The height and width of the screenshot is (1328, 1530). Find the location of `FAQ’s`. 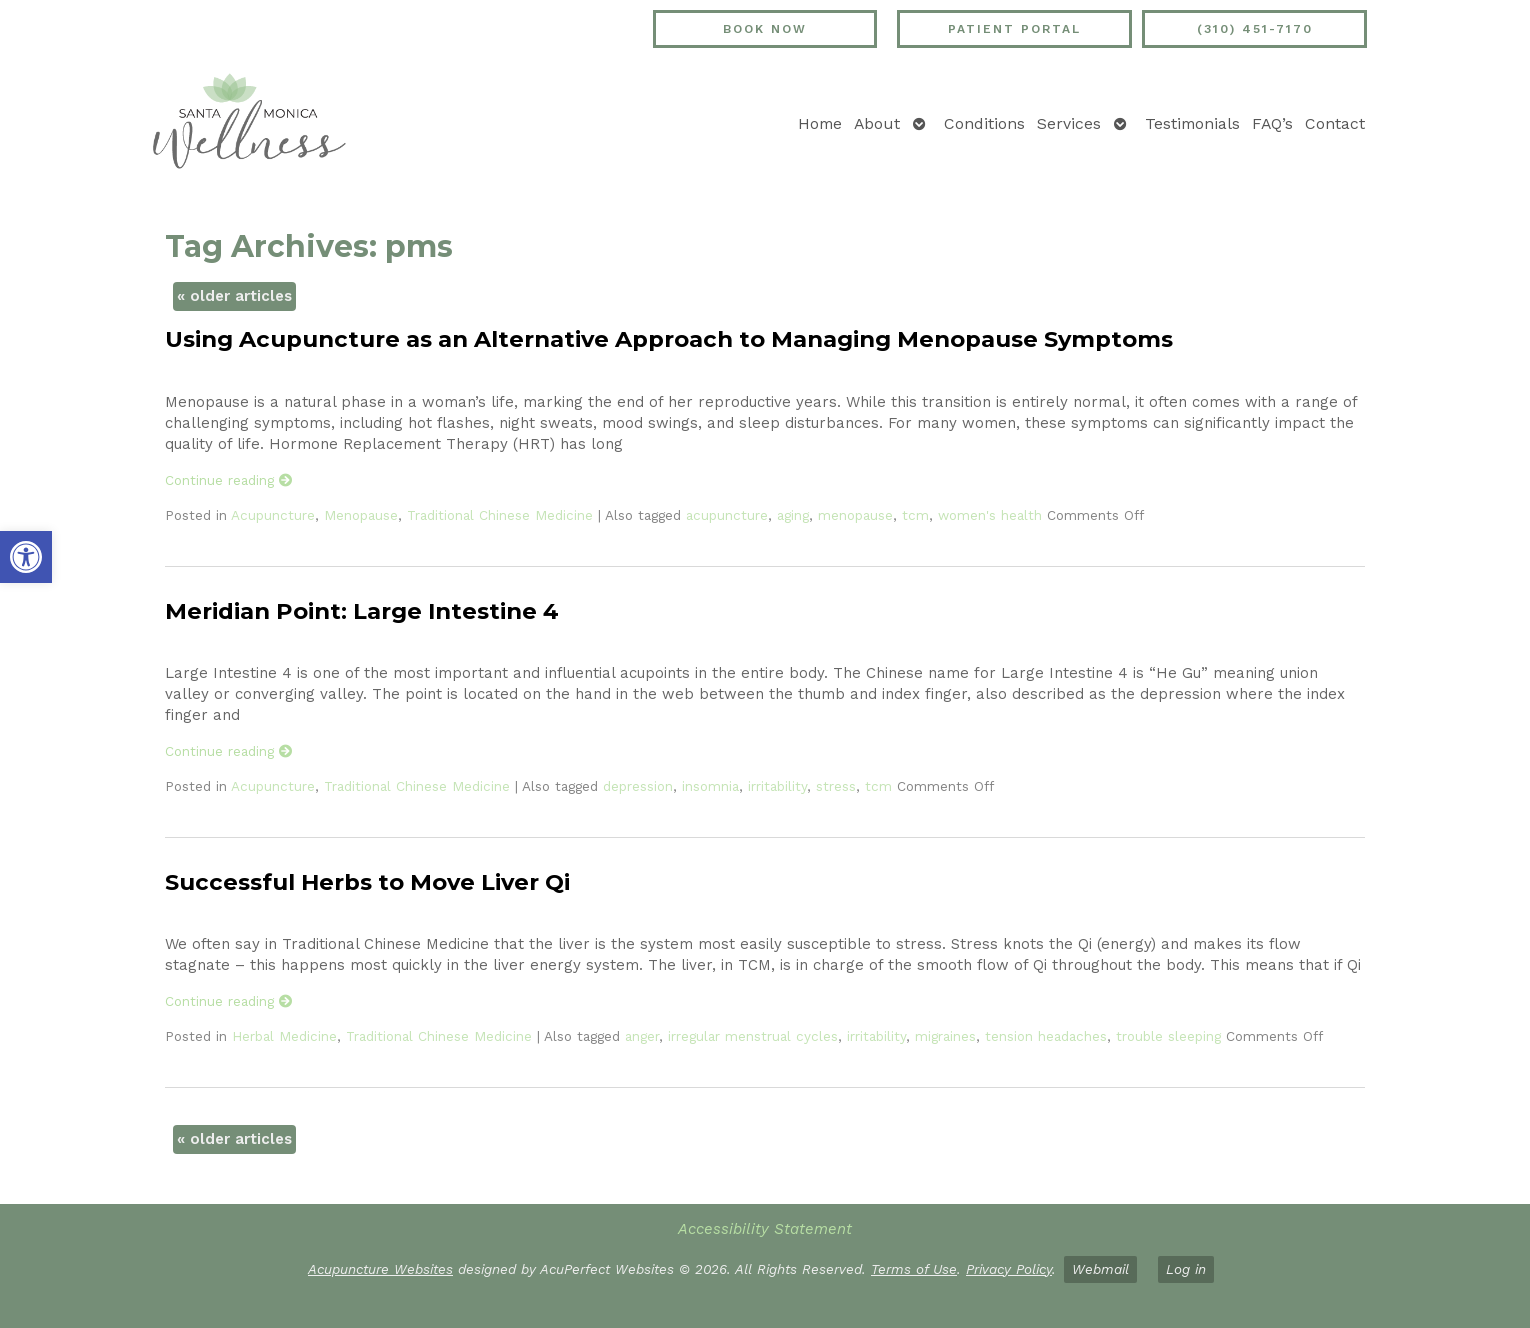

FAQ’s is located at coordinates (1272, 123).